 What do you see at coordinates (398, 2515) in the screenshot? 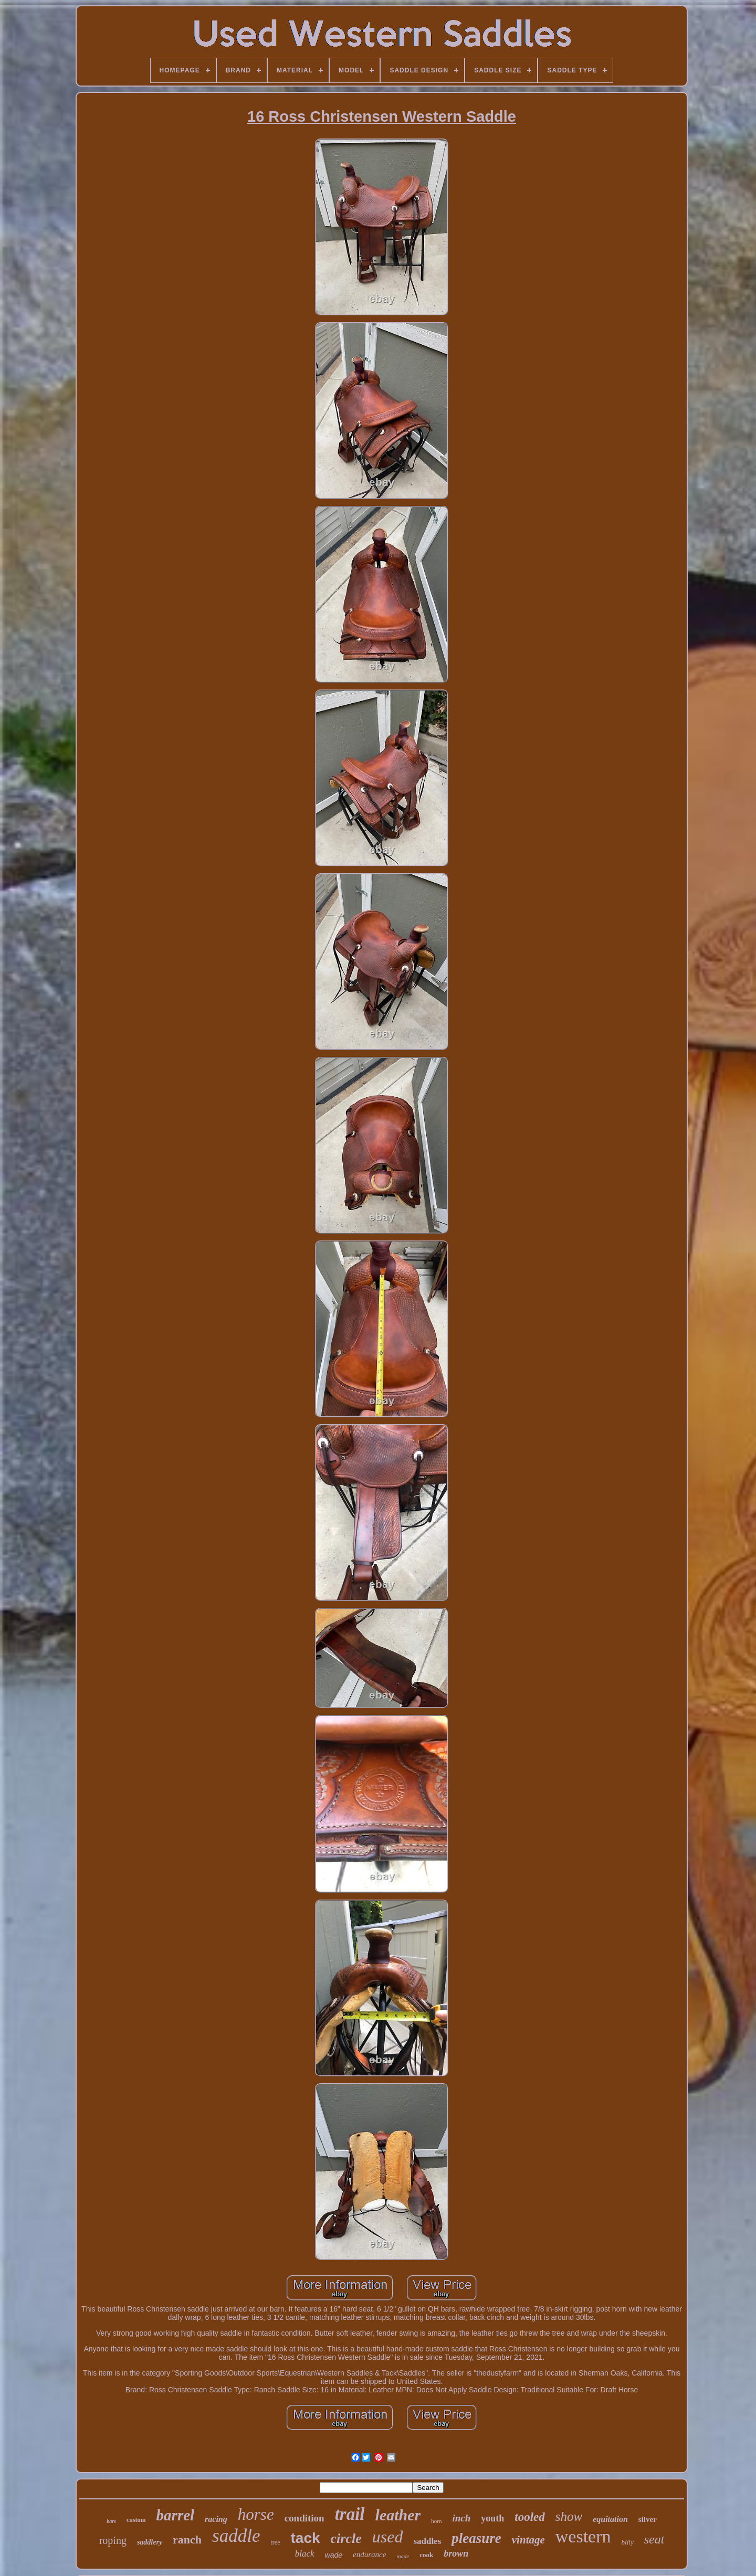
I see `leather` at bounding box center [398, 2515].